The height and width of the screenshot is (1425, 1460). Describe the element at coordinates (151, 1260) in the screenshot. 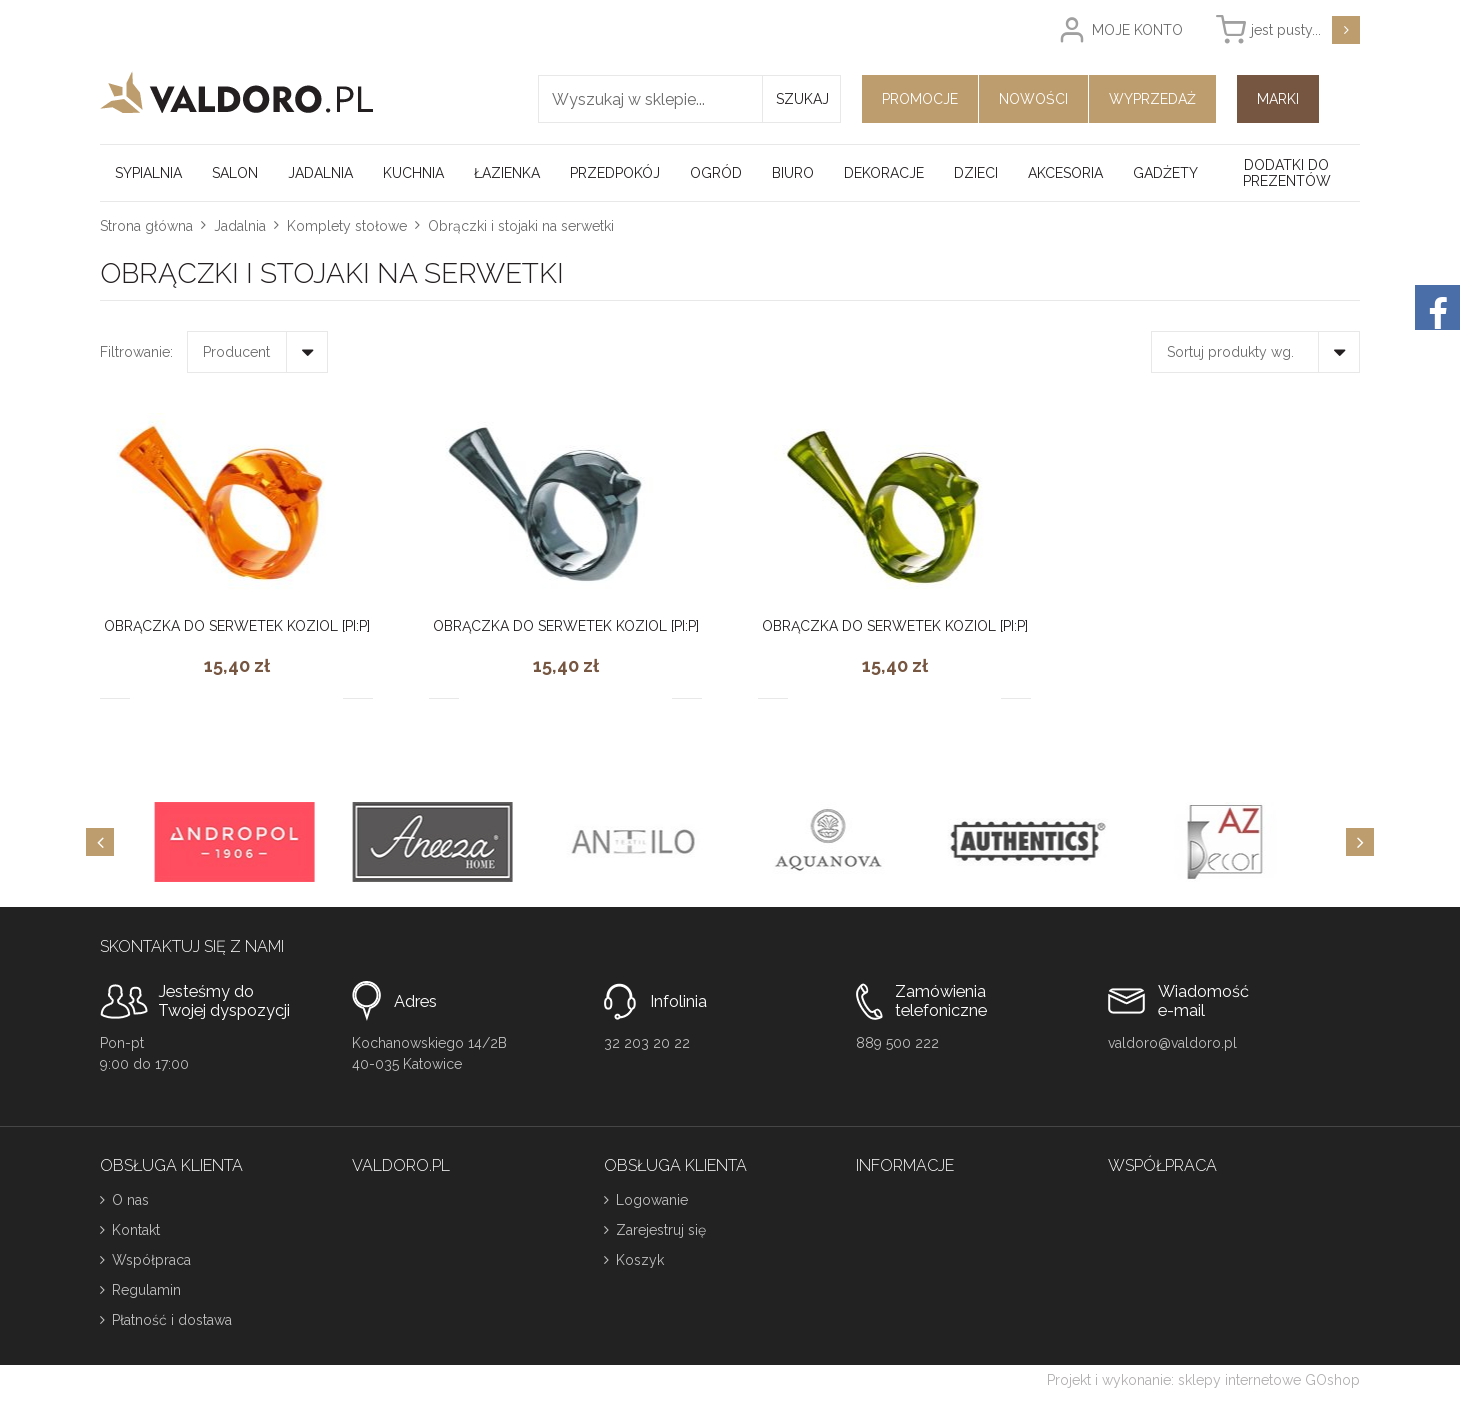

I see `Współpraca` at that location.